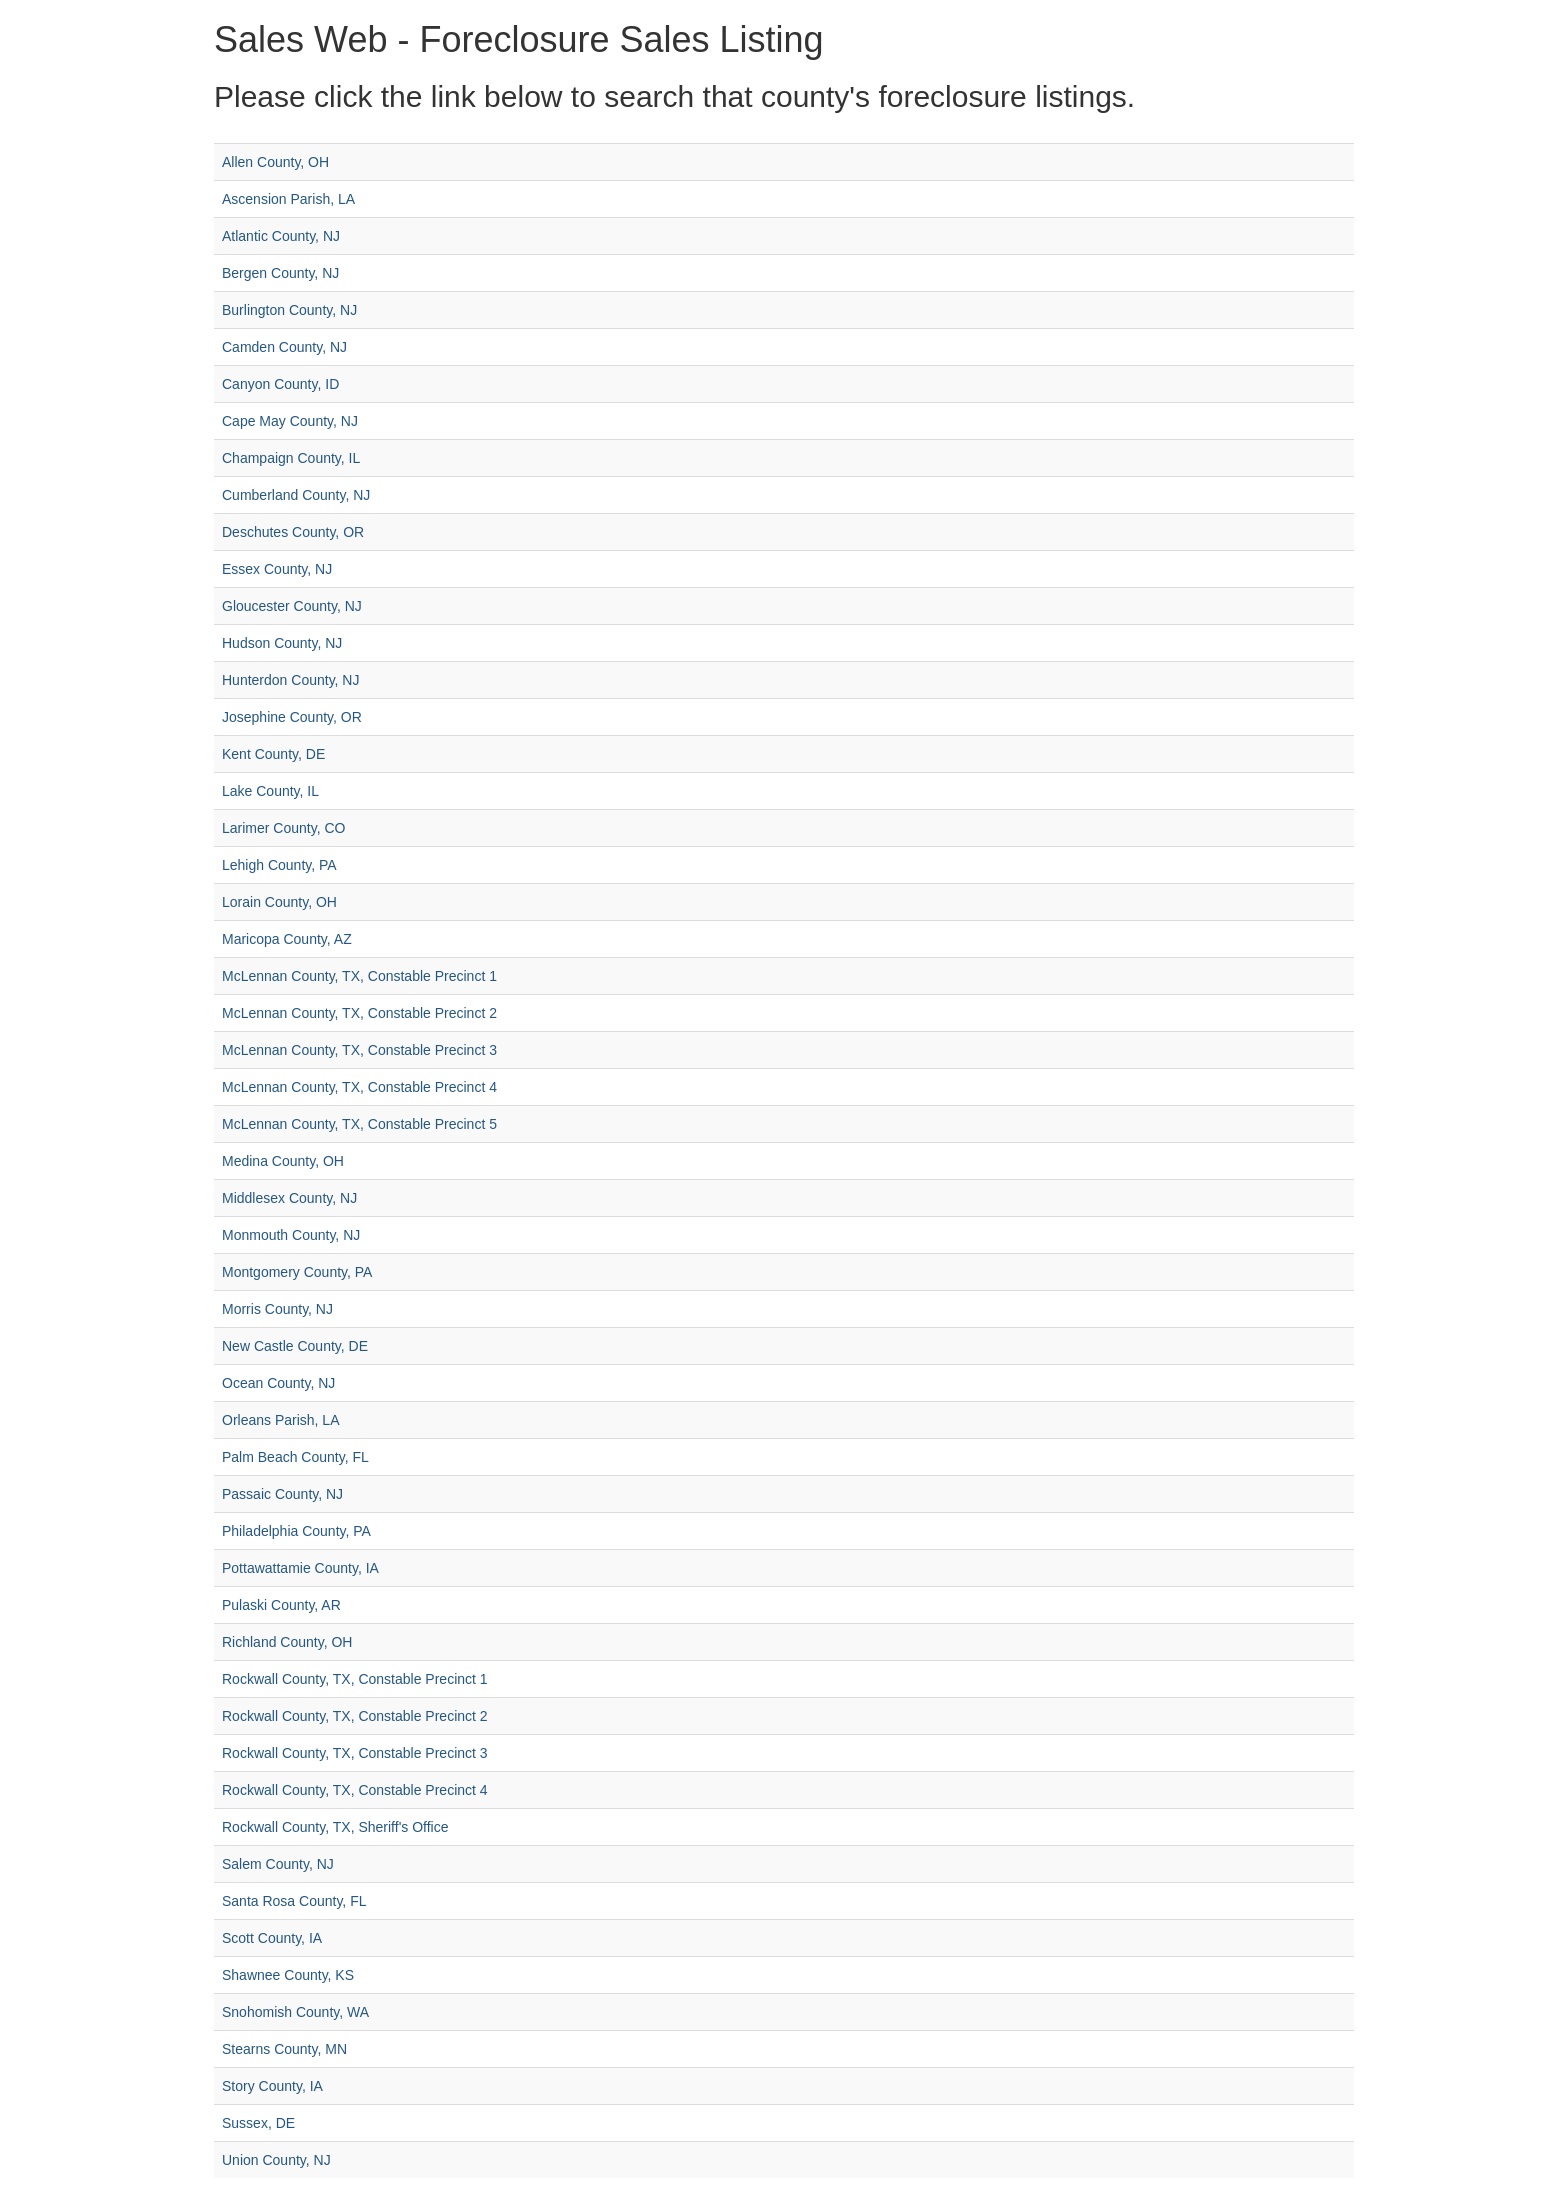 The height and width of the screenshot is (2198, 1568). I want to click on Philadelphia County, PA, so click(296, 1531).